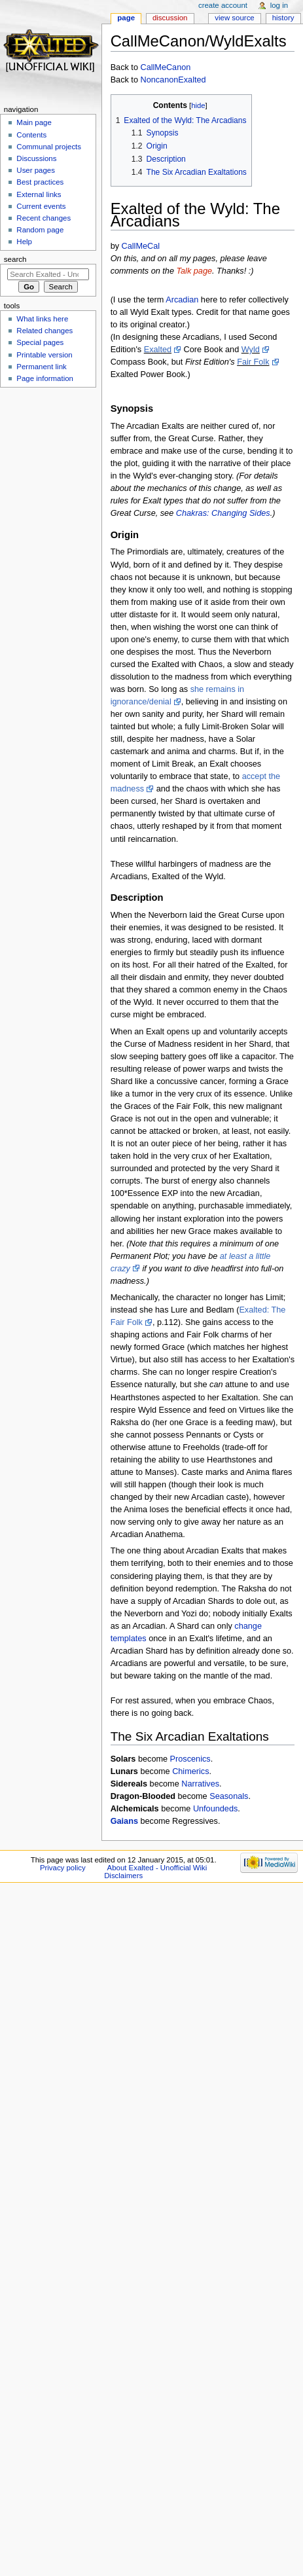  I want to click on Privacy policy, so click(63, 1868).